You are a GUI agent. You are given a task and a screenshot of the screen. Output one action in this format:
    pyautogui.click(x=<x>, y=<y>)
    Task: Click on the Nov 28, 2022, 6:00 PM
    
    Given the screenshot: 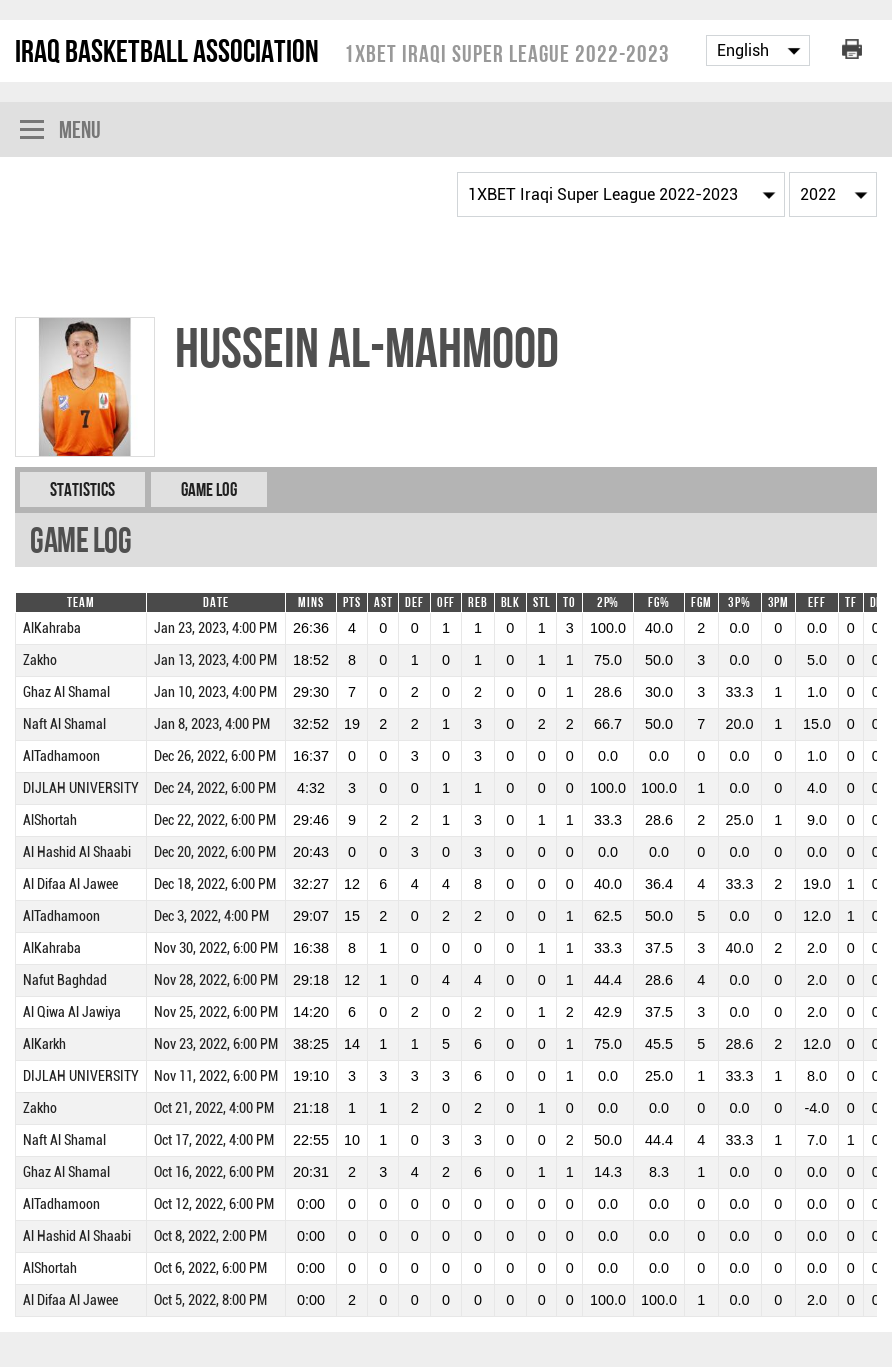 What is the action you would take?
    pyautogui.click(x=216, y=980)
    